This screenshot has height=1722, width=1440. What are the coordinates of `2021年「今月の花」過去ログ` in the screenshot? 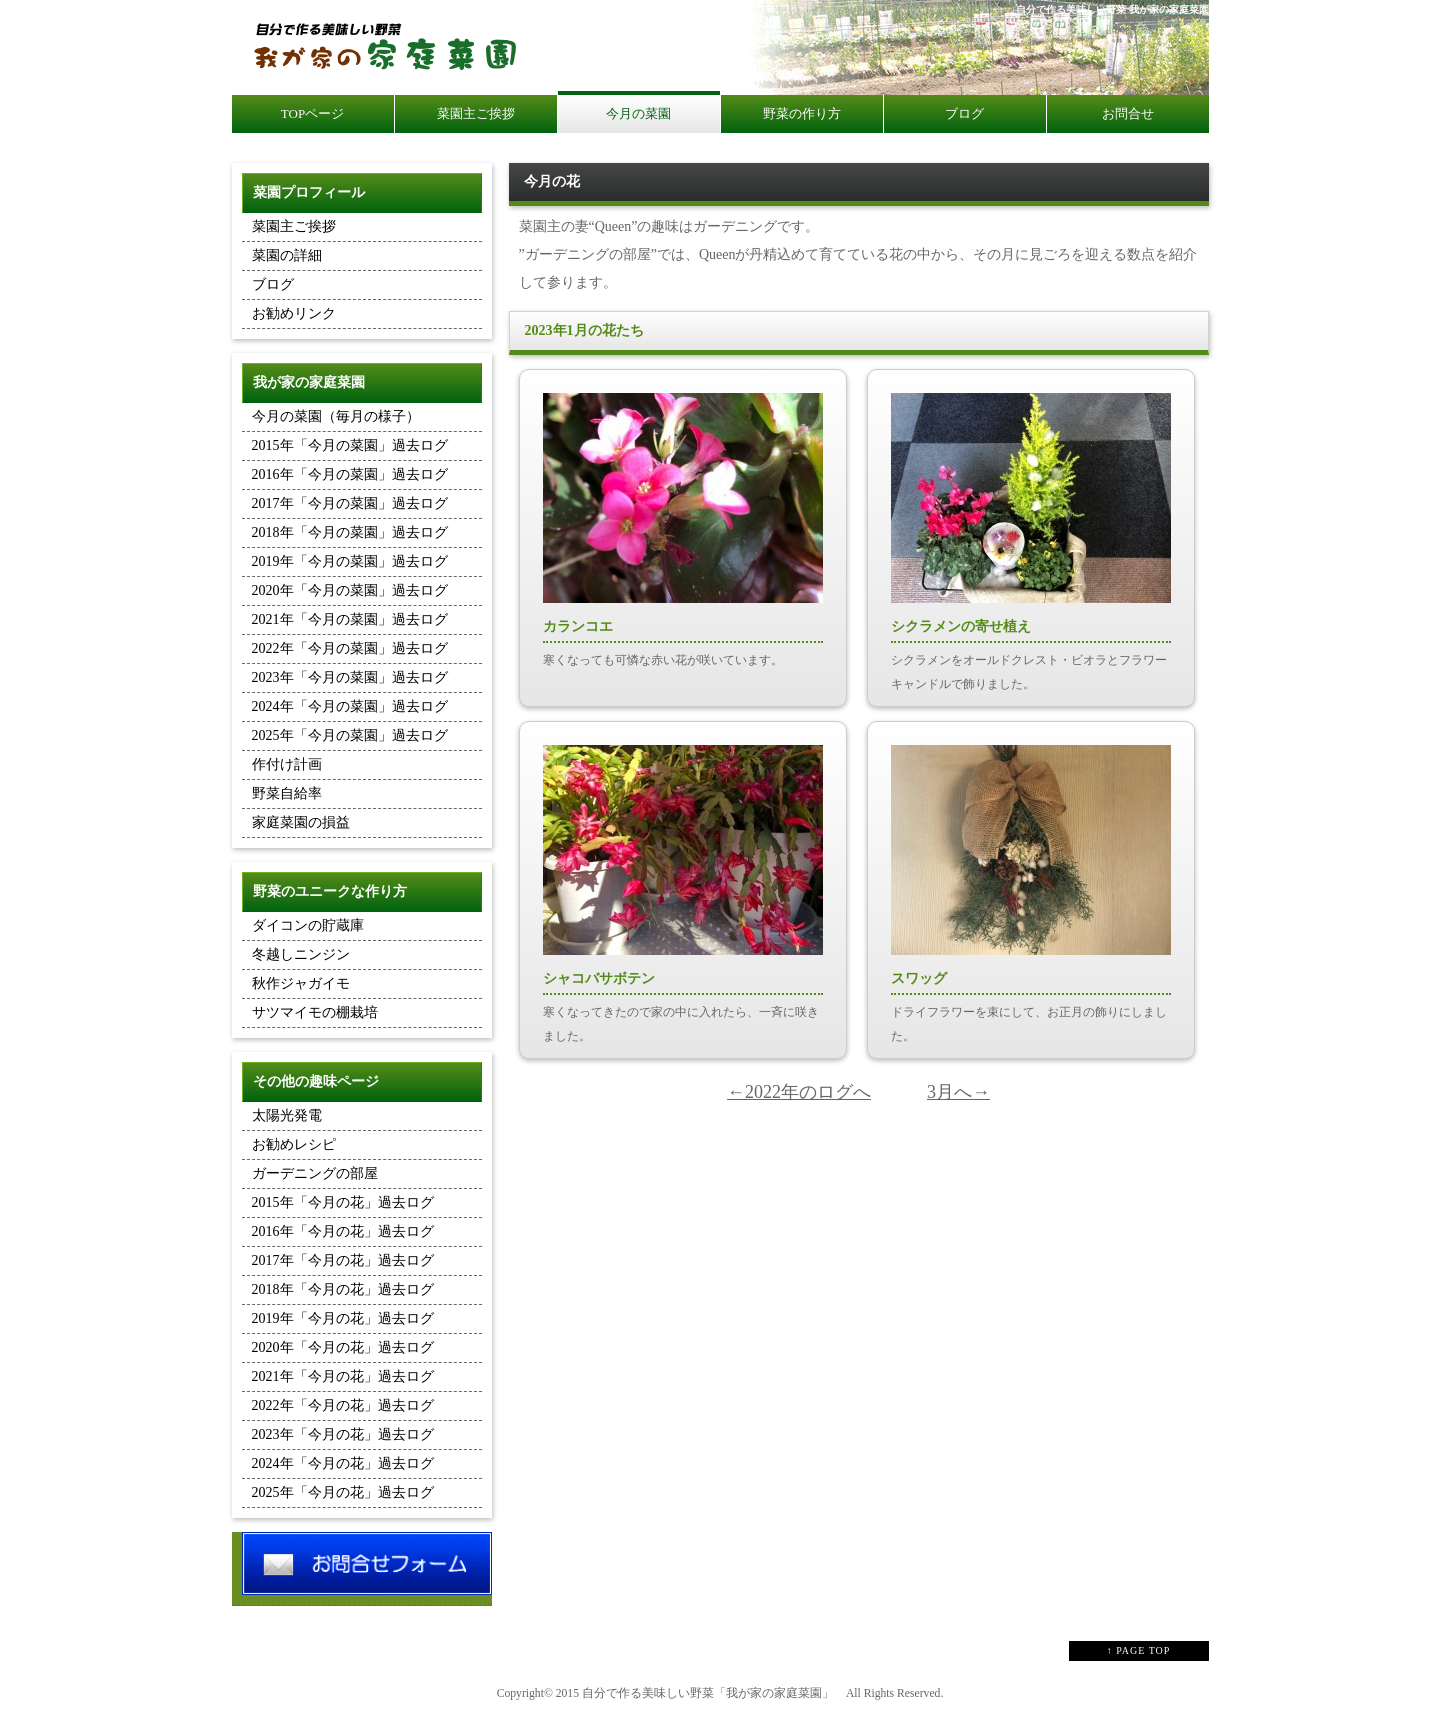 It's located at (343, 1376).